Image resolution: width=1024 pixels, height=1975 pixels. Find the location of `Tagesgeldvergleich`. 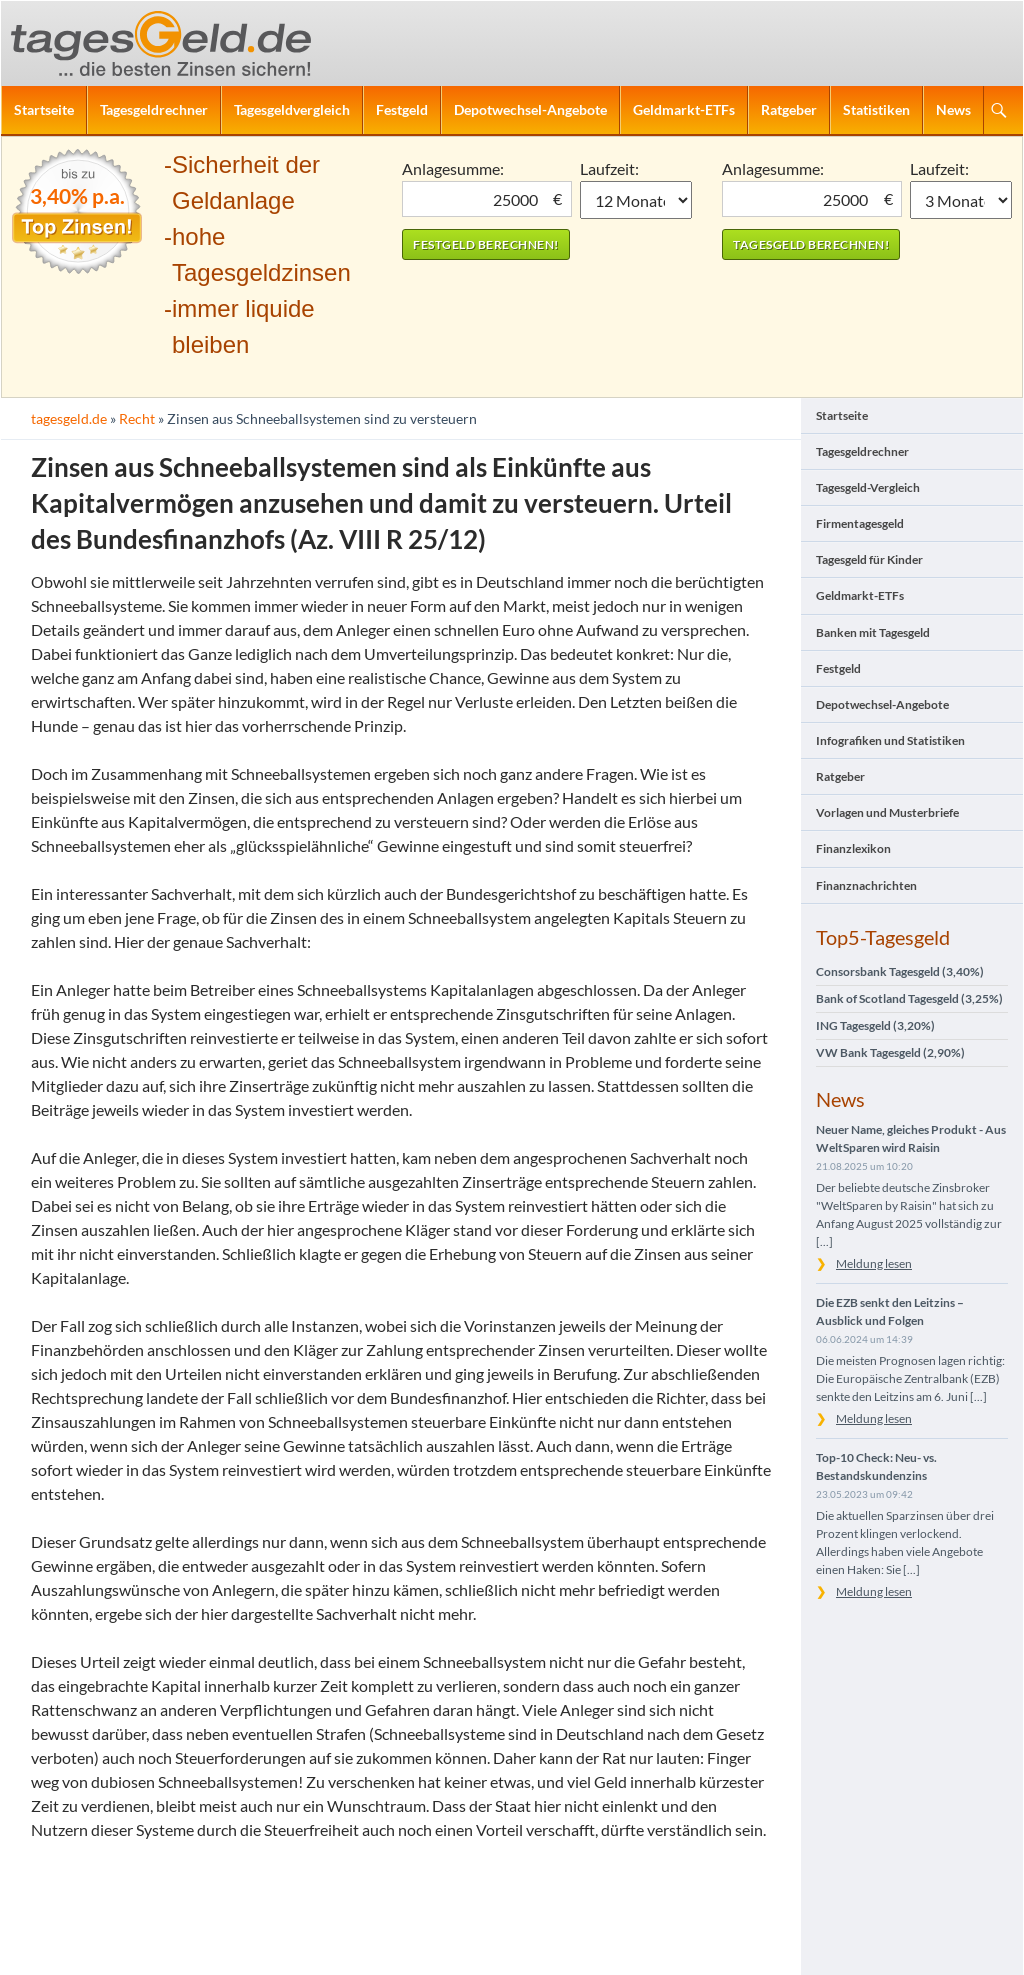

Tagesgeldvergleich is located at coordinates (292, 109).